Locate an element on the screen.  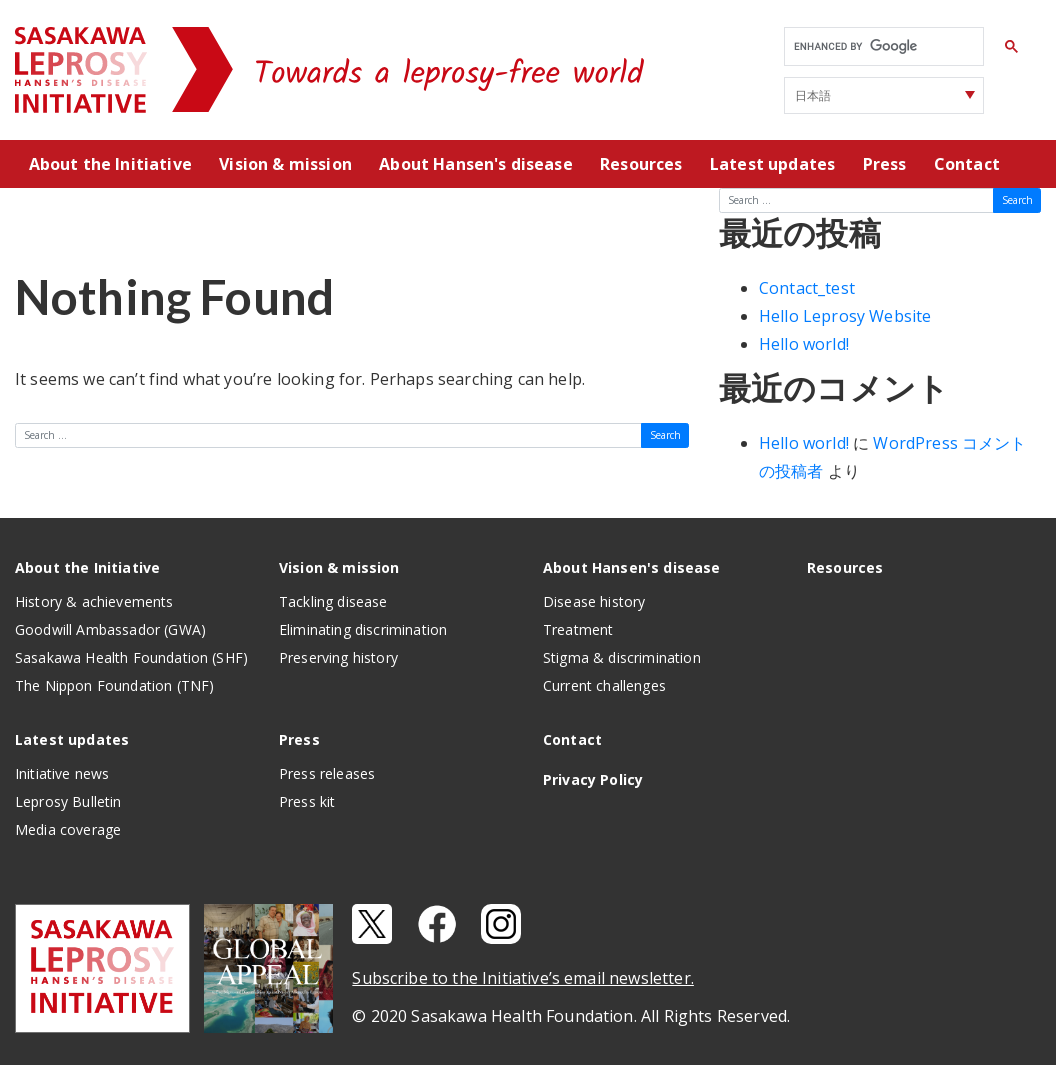
Media coverage is located at coordinates (68, 829).